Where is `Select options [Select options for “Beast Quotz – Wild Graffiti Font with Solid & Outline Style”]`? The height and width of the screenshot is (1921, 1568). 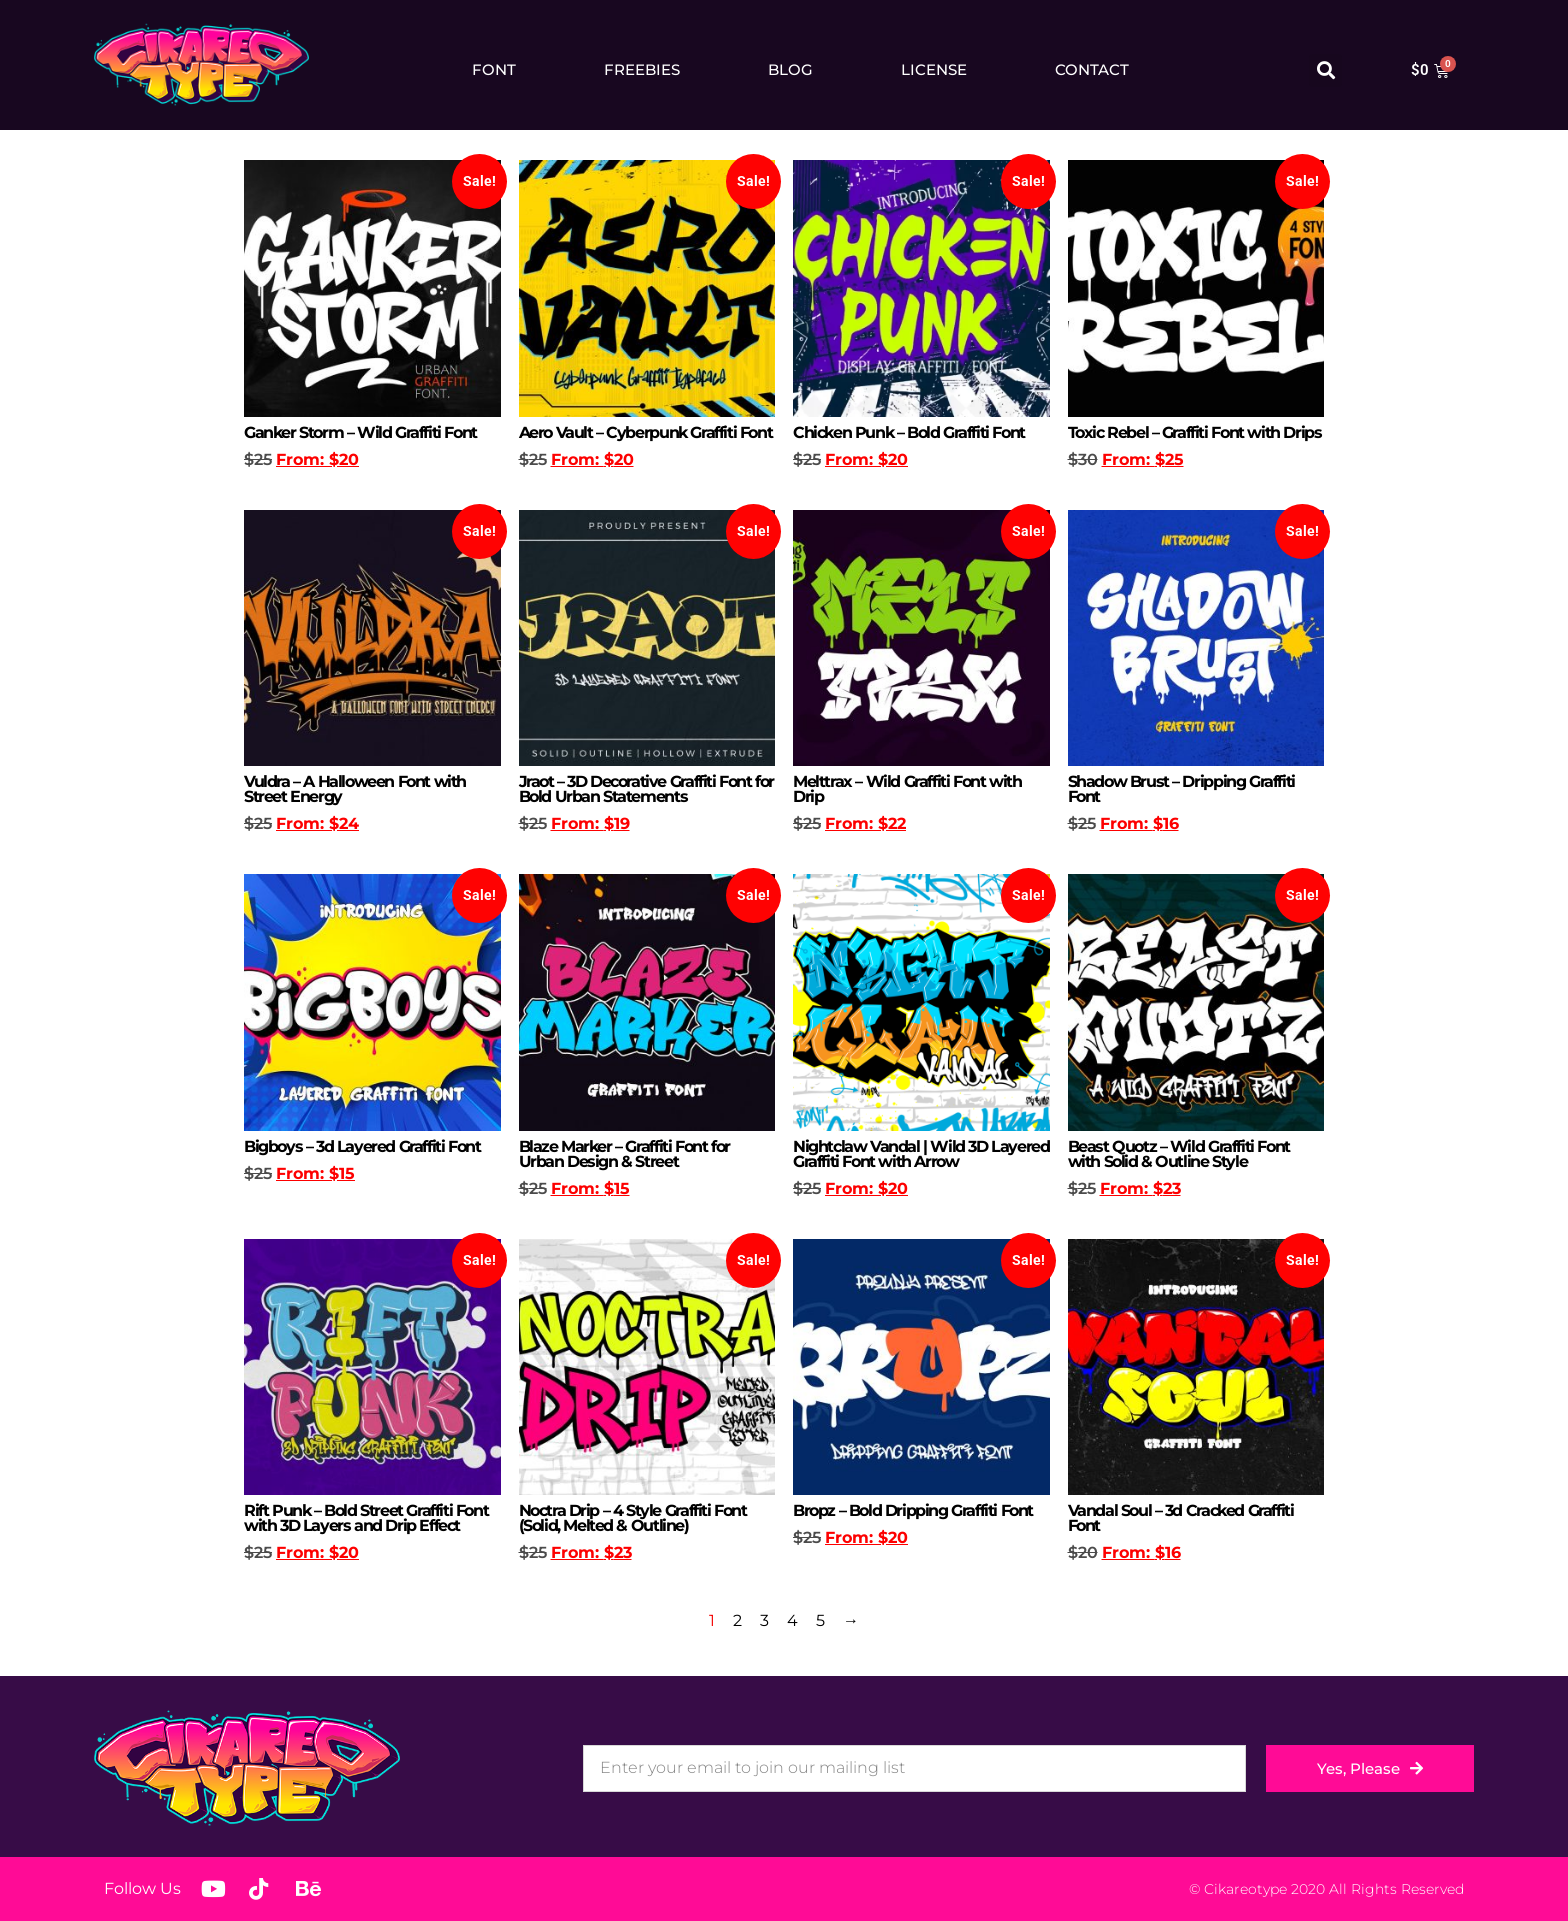 Select options [Select options for “Beast Quotz – Wild Graffiti Font with Solid & Outline Style”] is located at coordinates (1120, 1223).